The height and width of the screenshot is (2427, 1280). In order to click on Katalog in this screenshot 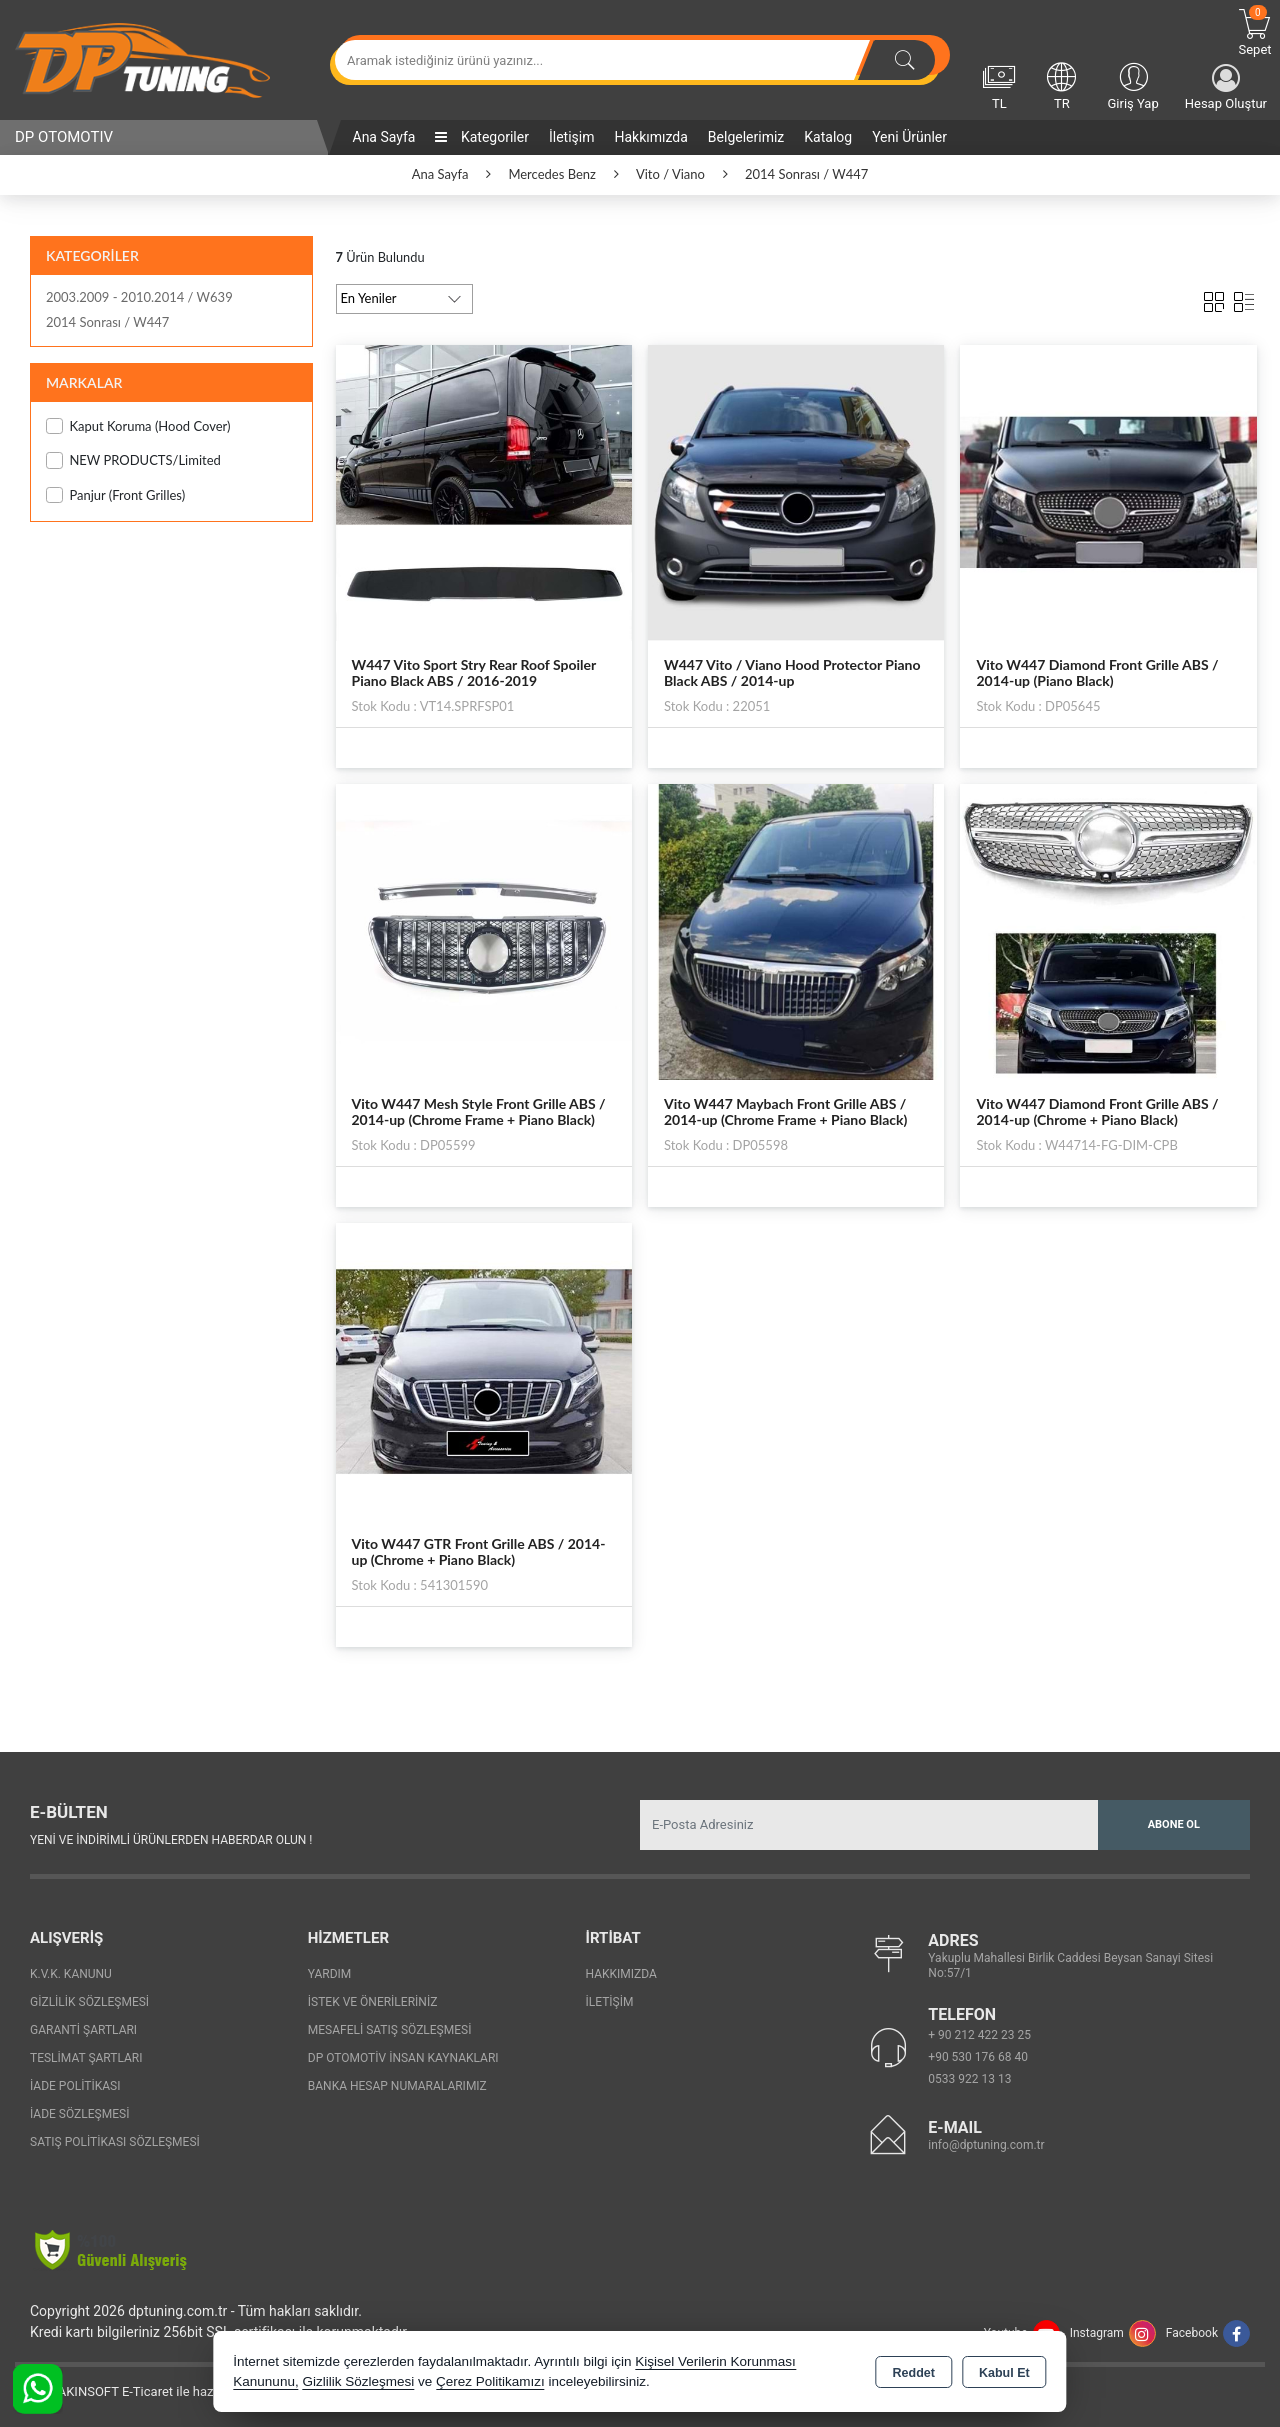, I will do `click(828, 137)`.